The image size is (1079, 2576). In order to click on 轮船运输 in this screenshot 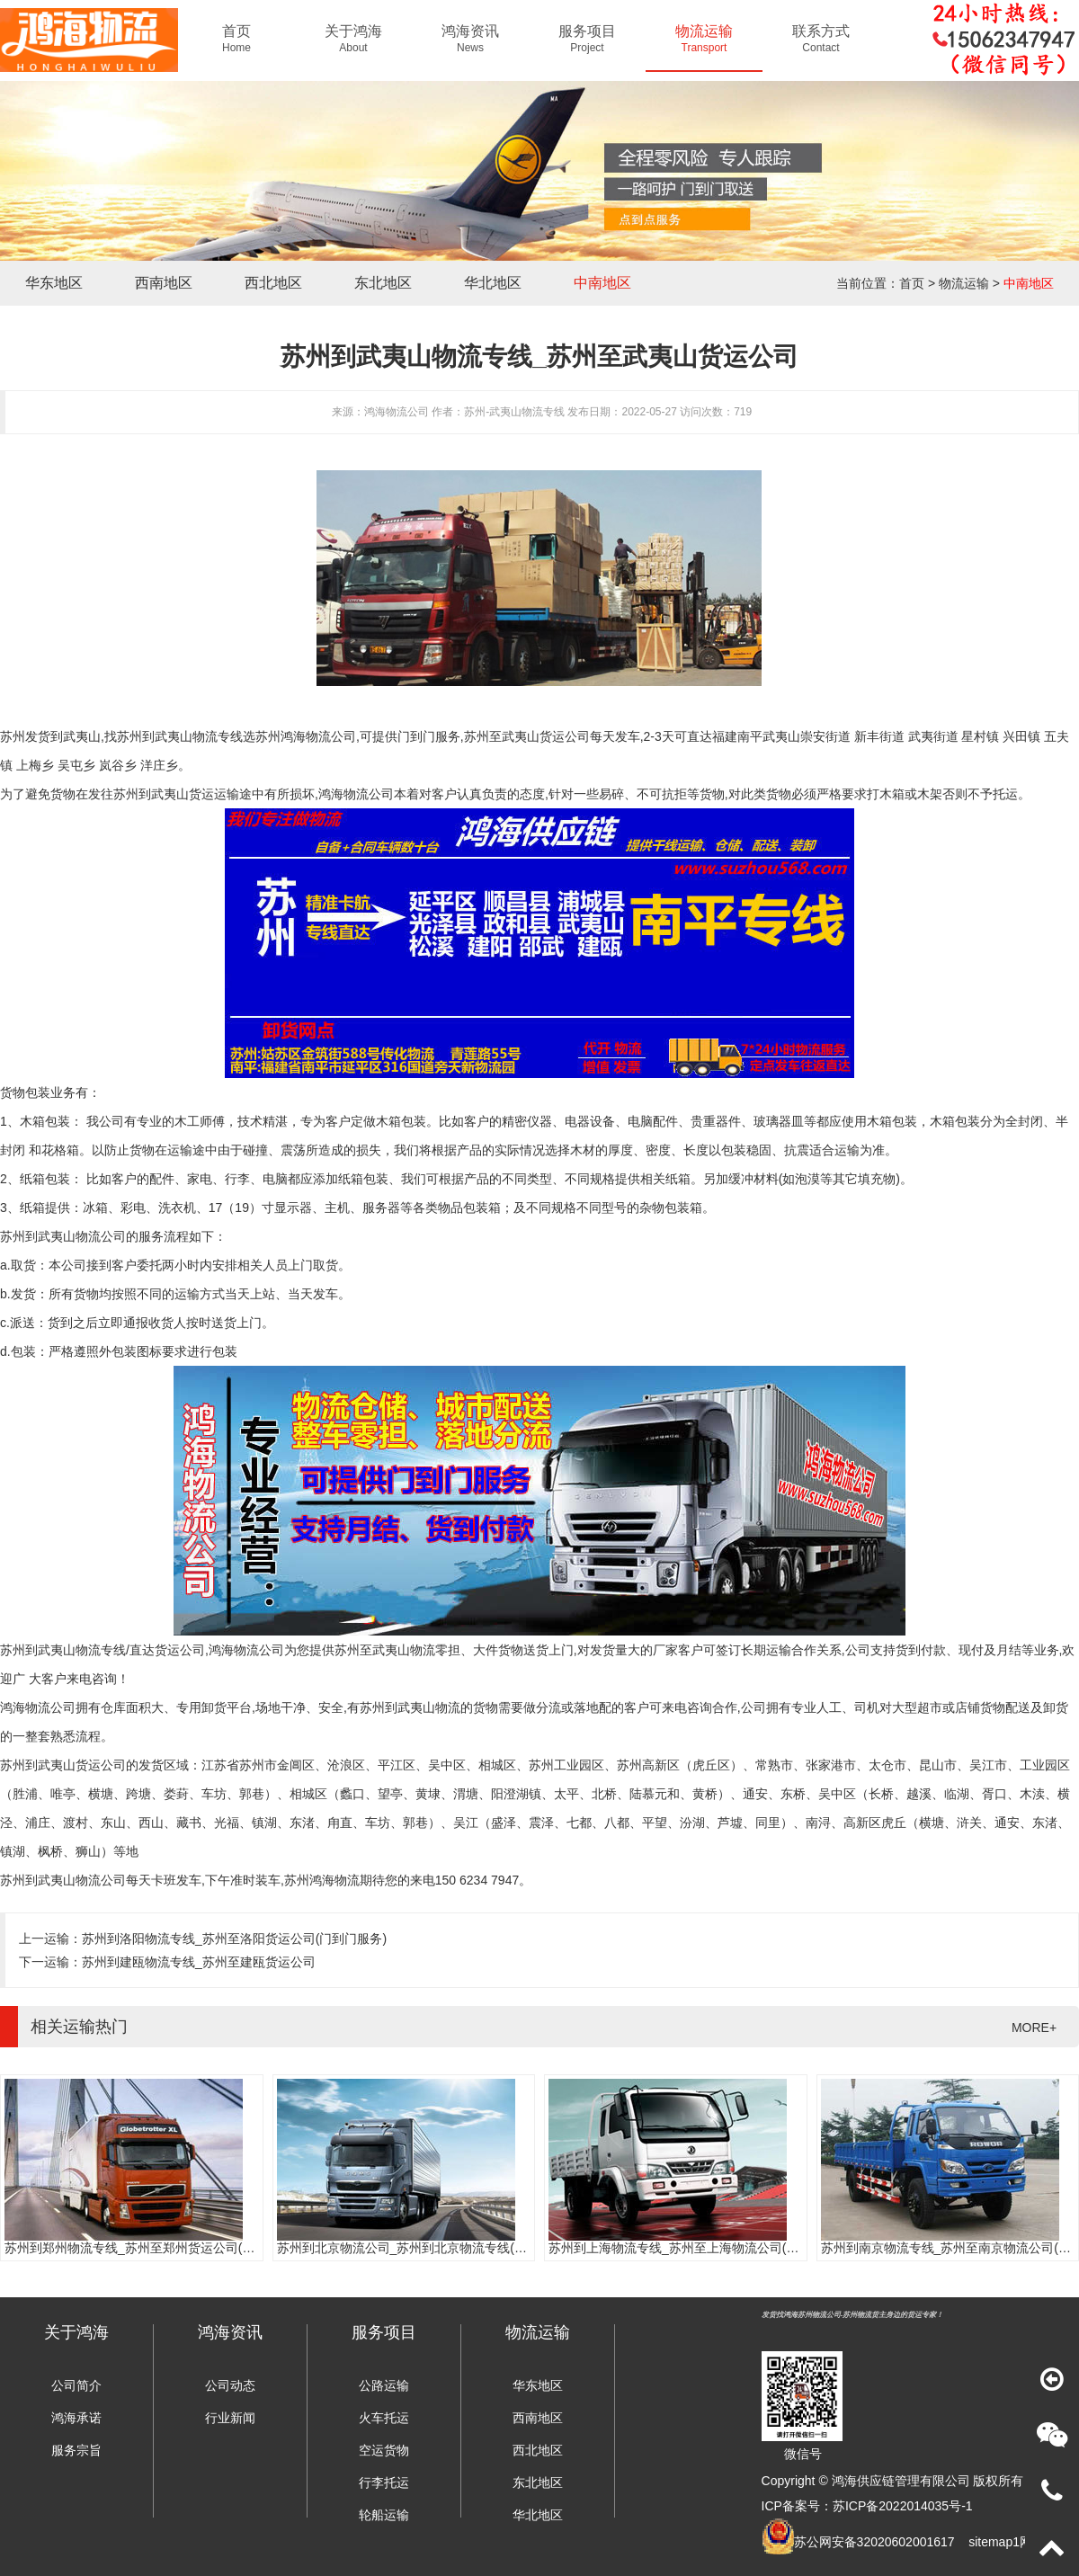, I will do `click(384, 2515)`.